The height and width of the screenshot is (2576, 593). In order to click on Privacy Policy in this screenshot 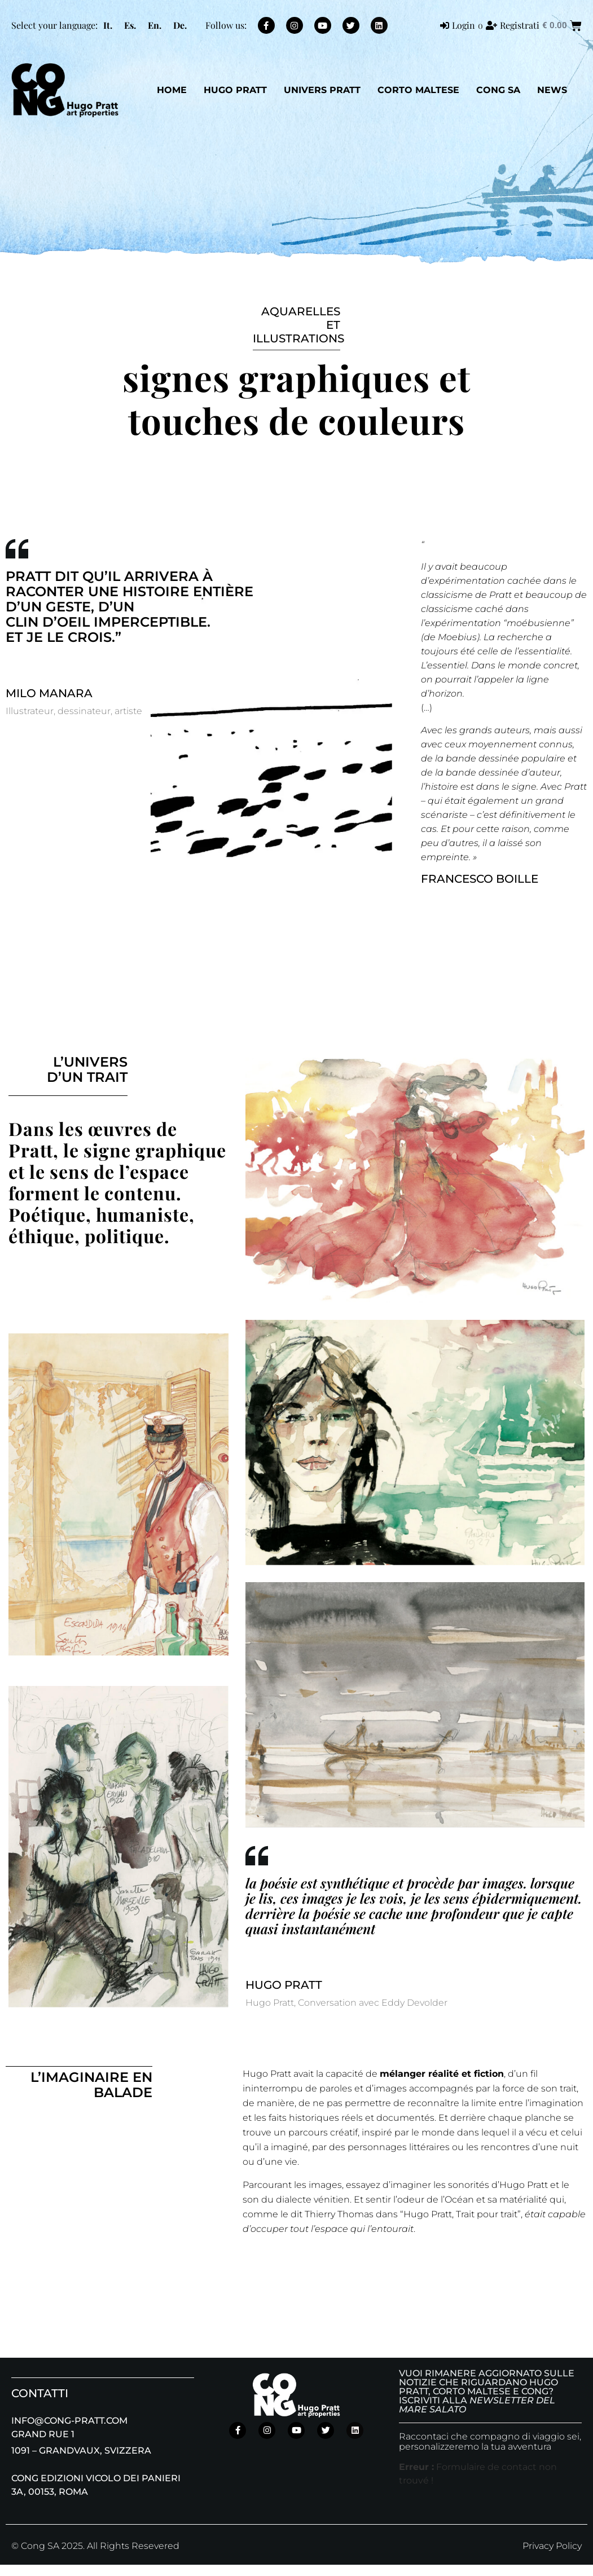, I will do `click(552, 2545)`.